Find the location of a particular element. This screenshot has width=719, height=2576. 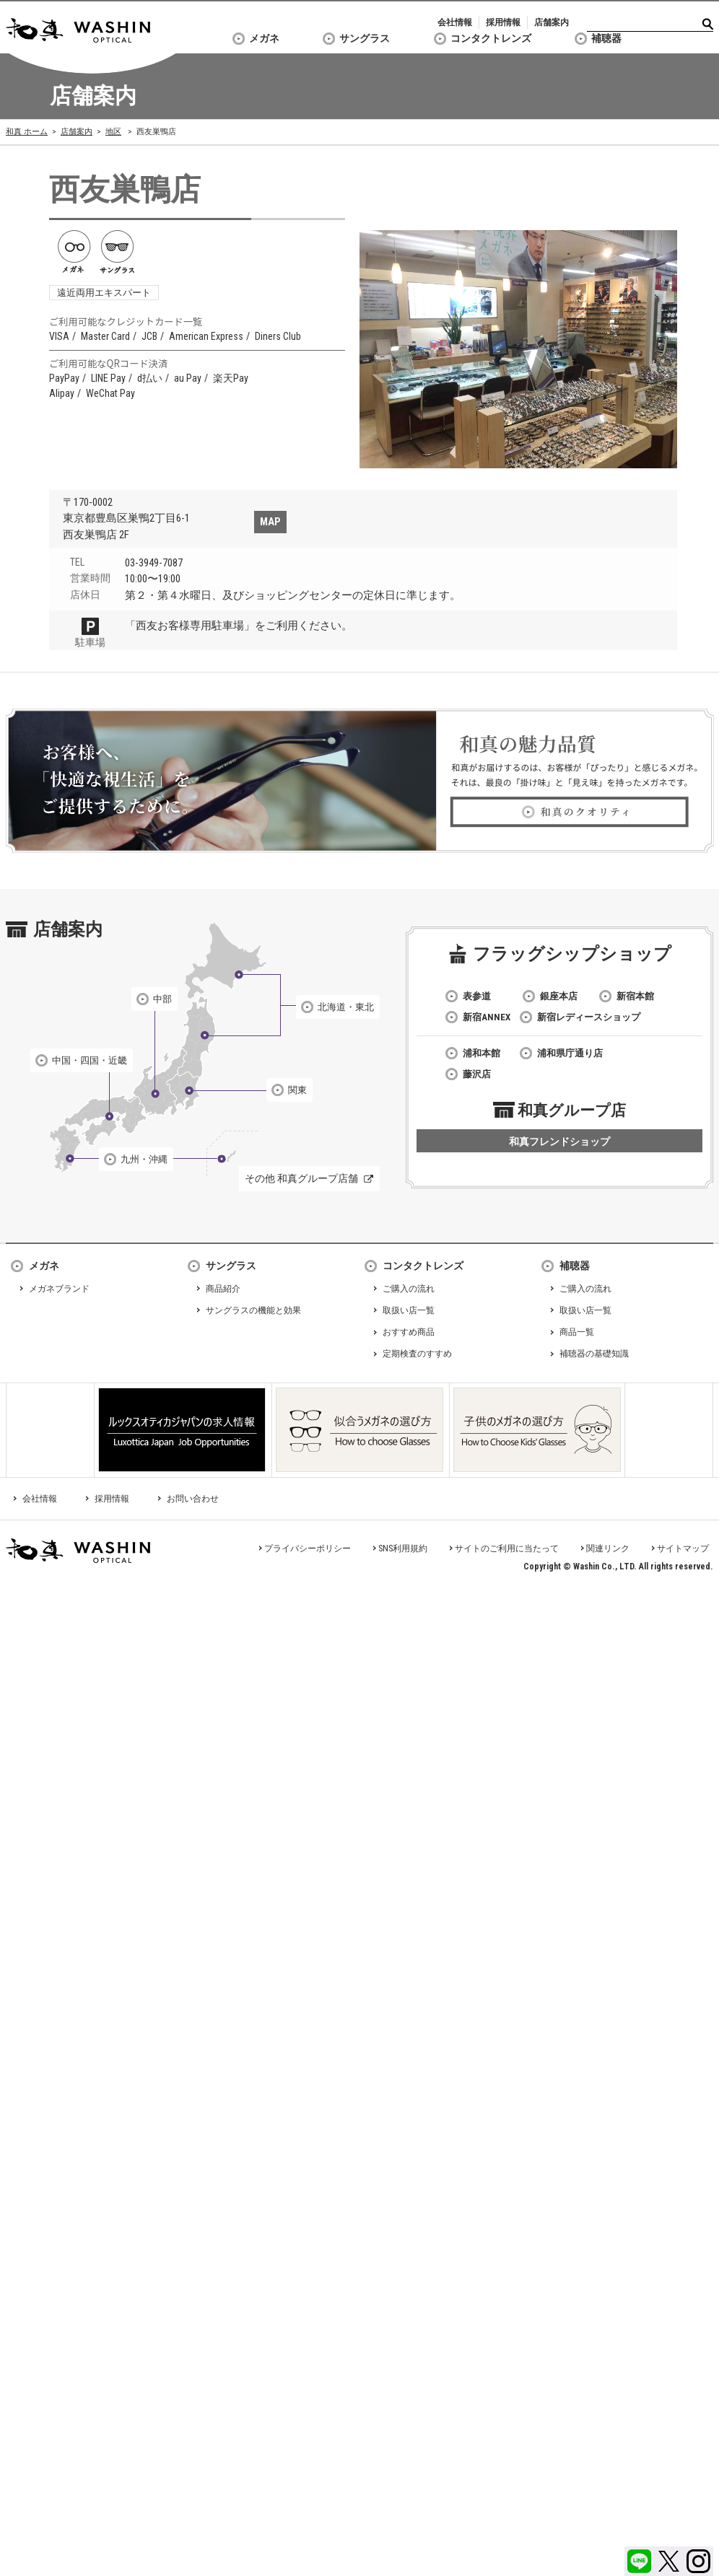

新宿レディースショップ is located at coordinates (588, 1017).